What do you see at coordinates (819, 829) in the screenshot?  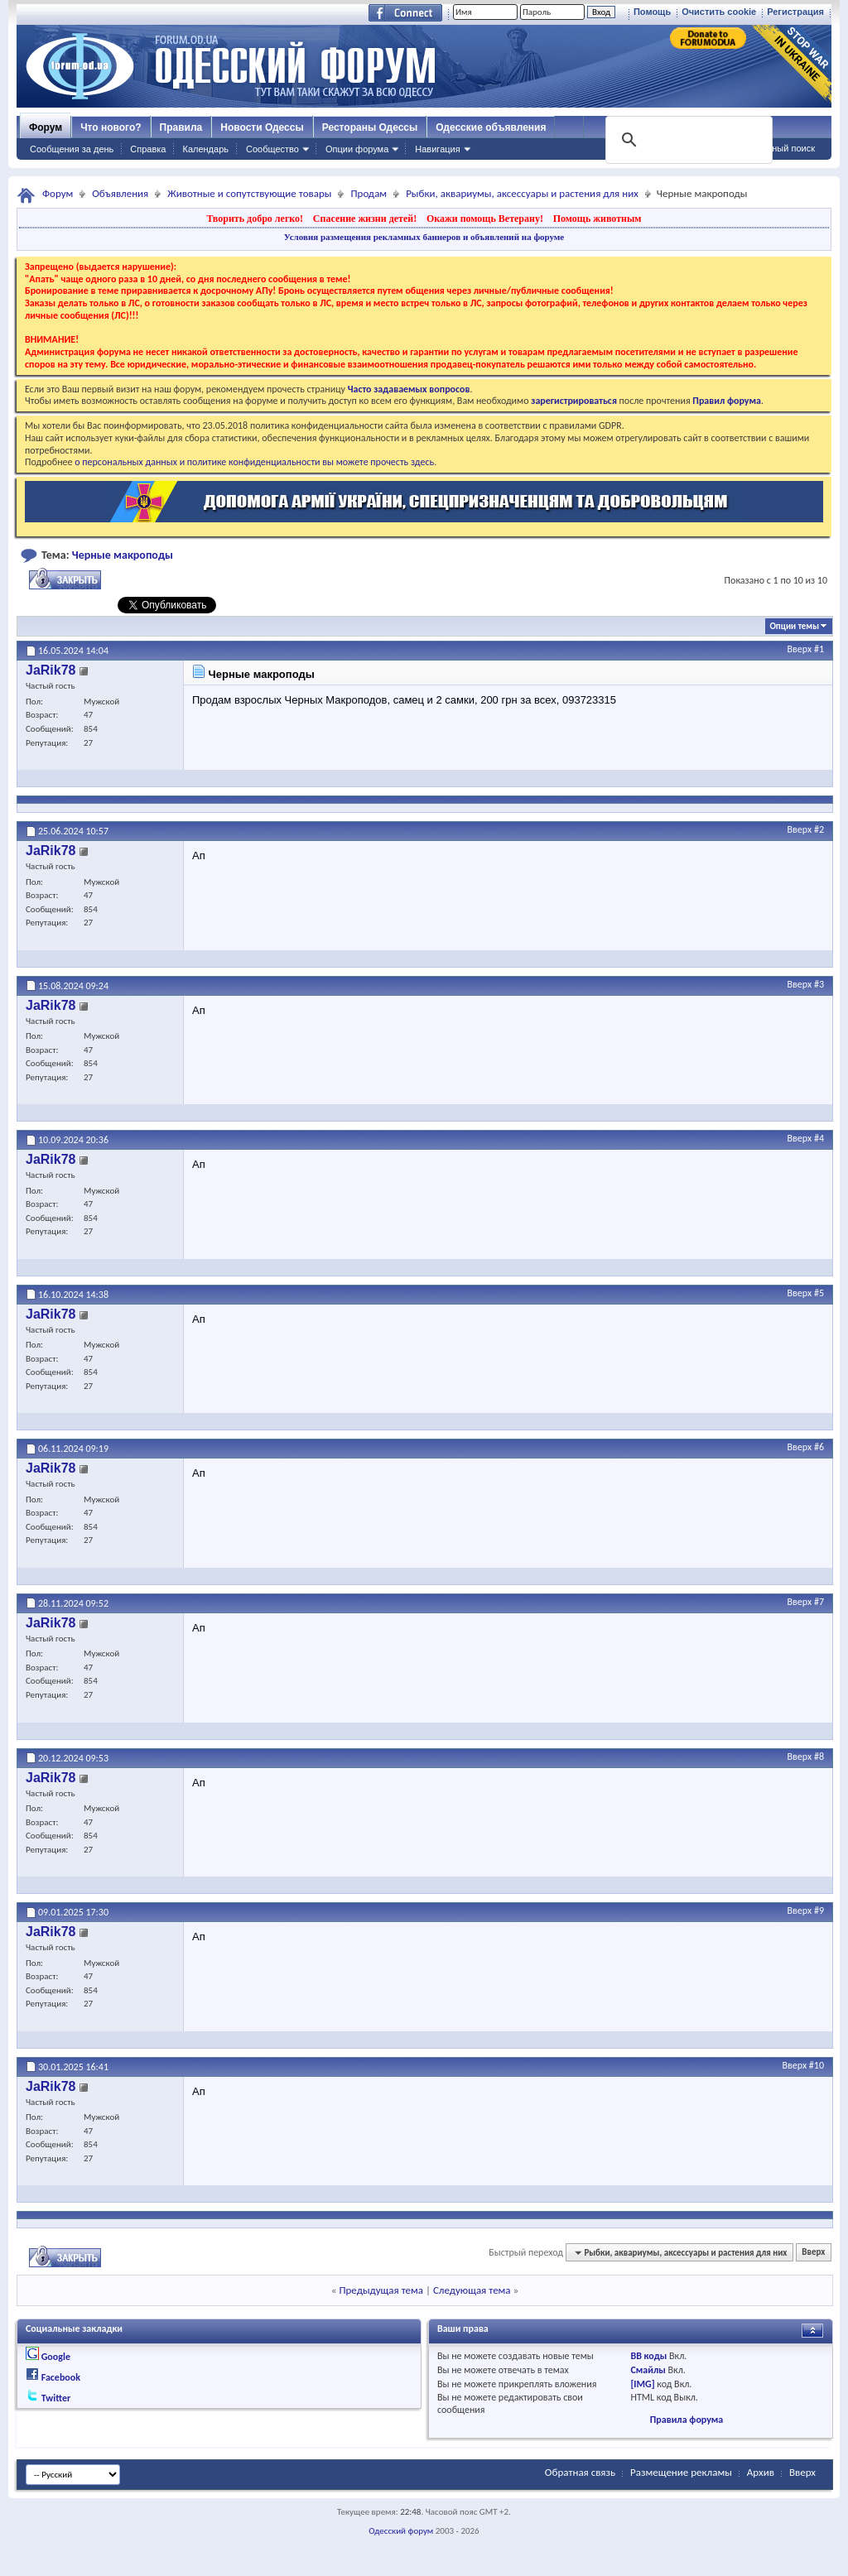 I see `#2` at bounding box center [819, 829].